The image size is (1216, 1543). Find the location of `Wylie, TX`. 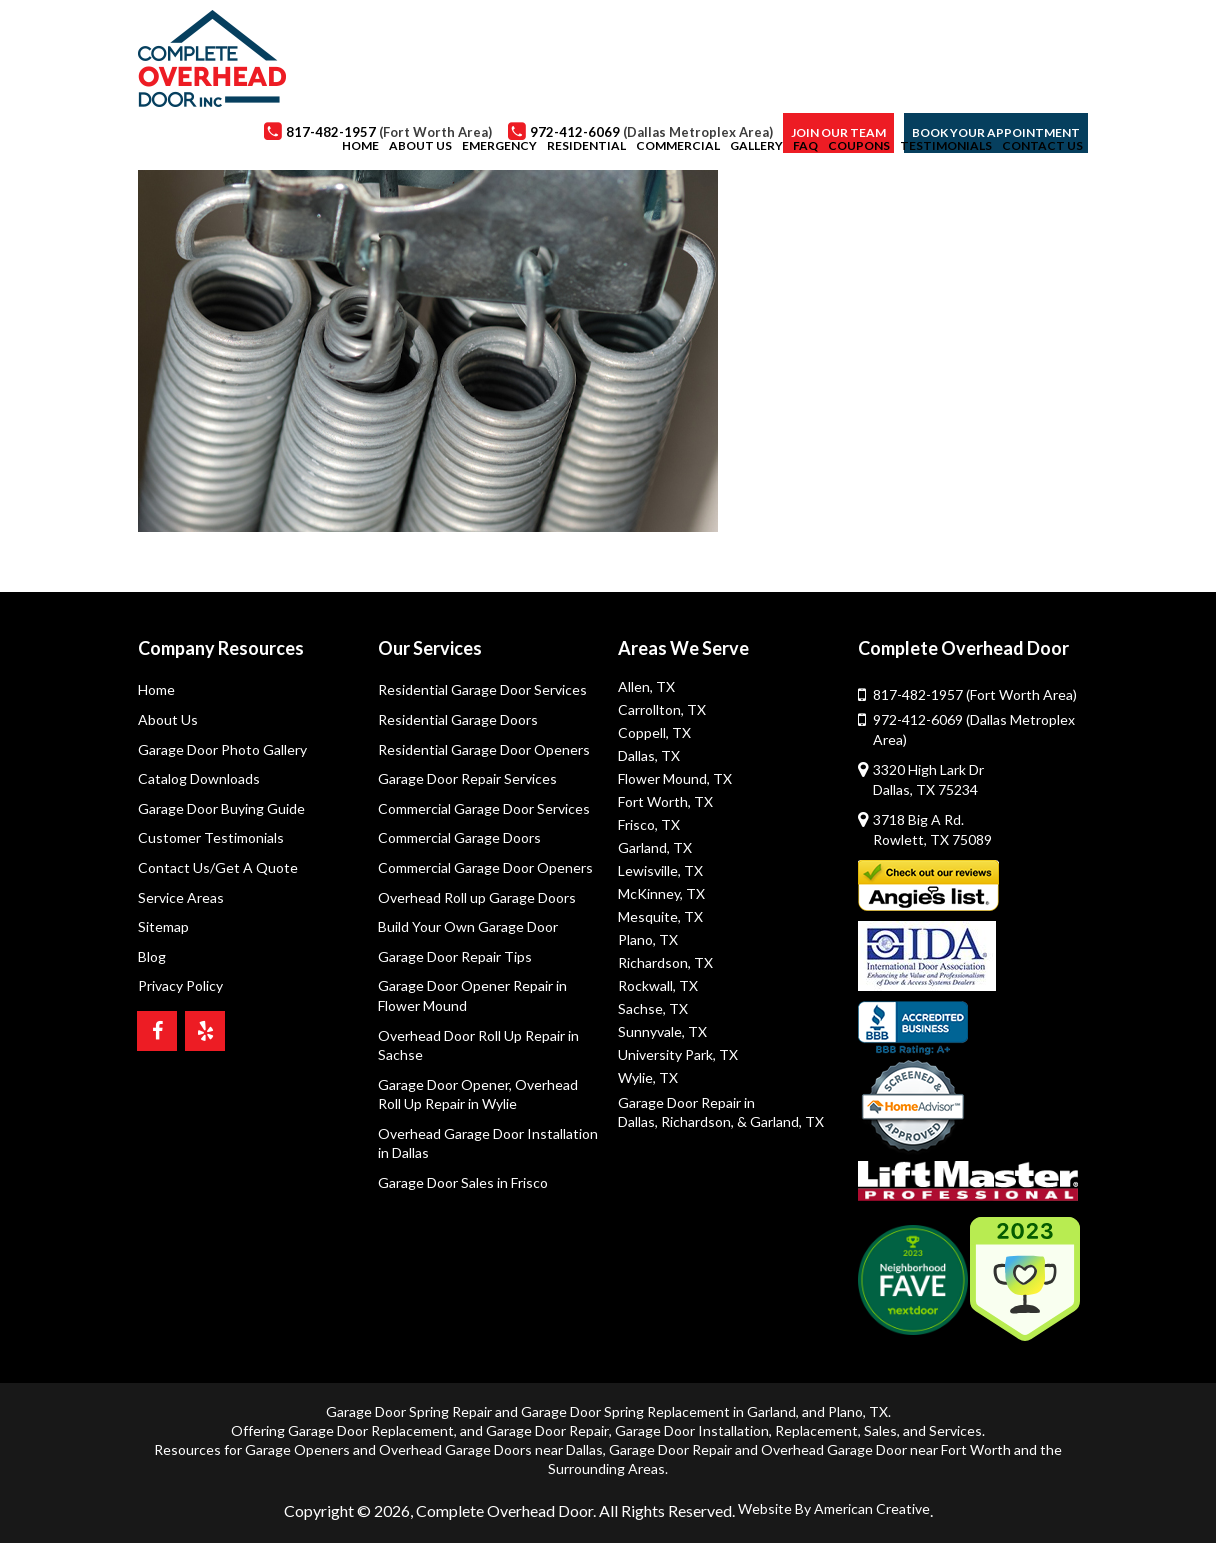

Wylie, TX is located at coordinates (648, 1077).